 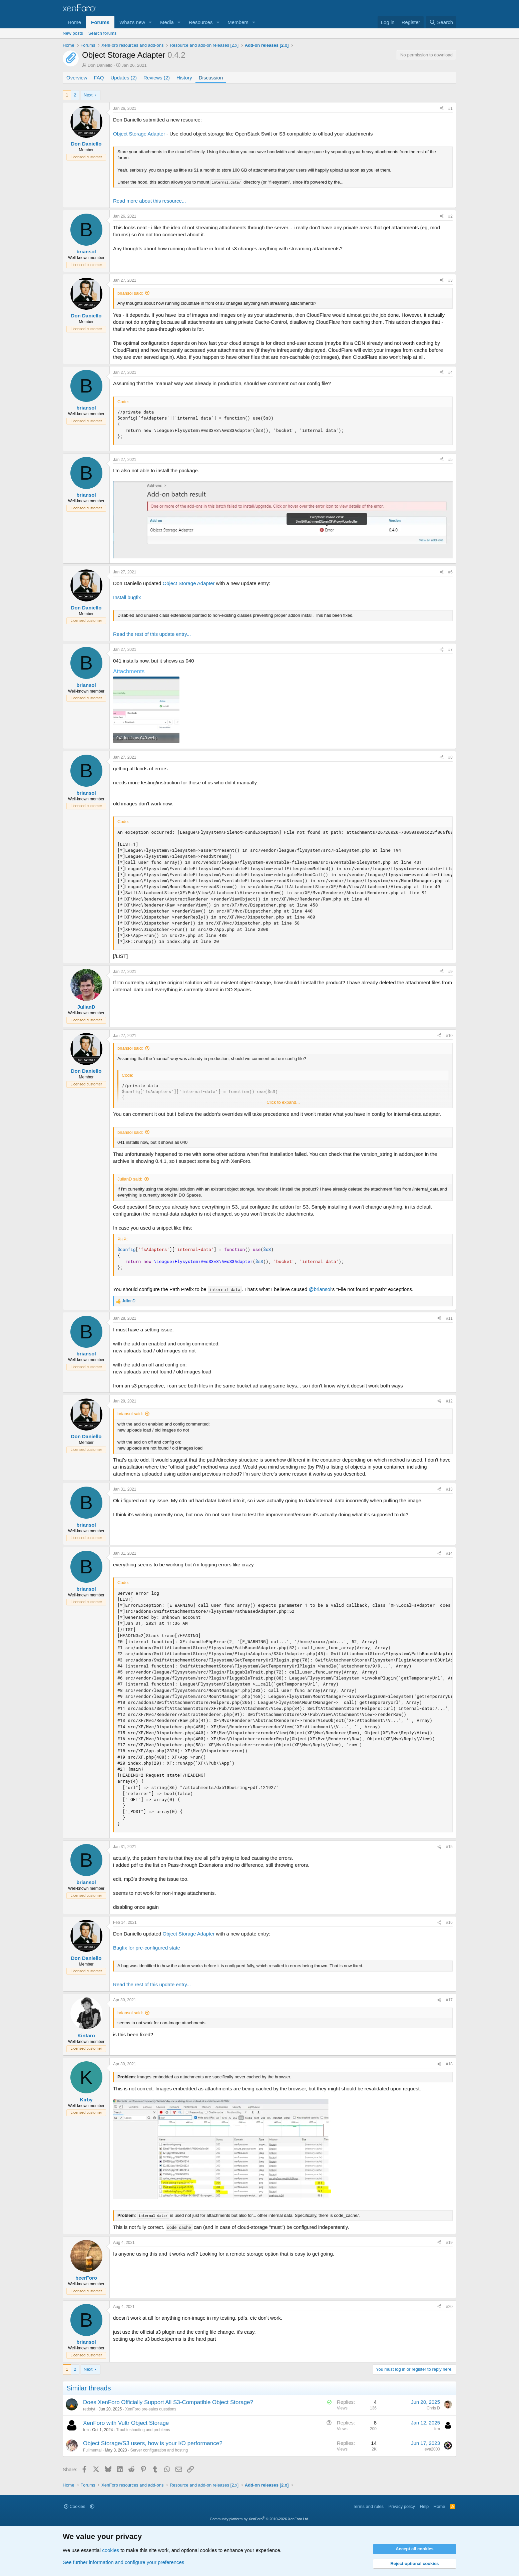 What do you see at coordinates (139, 134) in the screenshot?
I see `Object Storage Adapter` at bounding box center [139, 134].